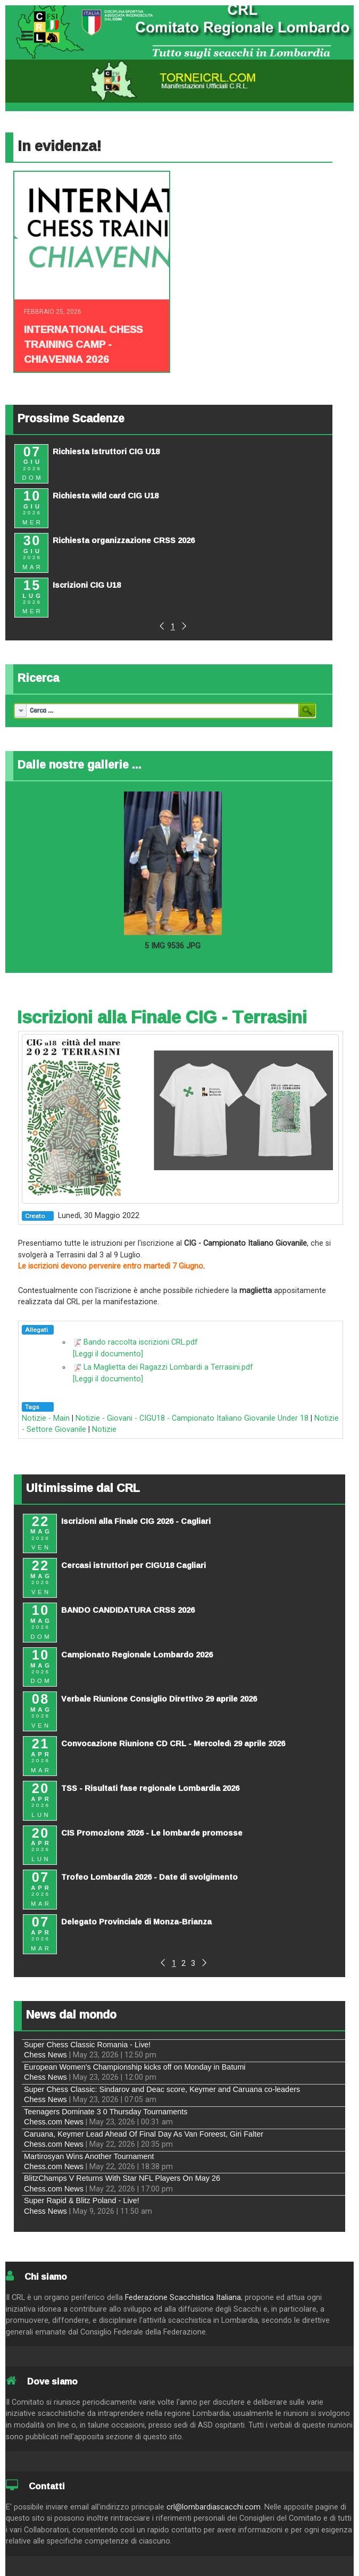 Image resolution: width=359 pixels, height=2576 pixels. I want to click on Notizie, so click(104, 1429).